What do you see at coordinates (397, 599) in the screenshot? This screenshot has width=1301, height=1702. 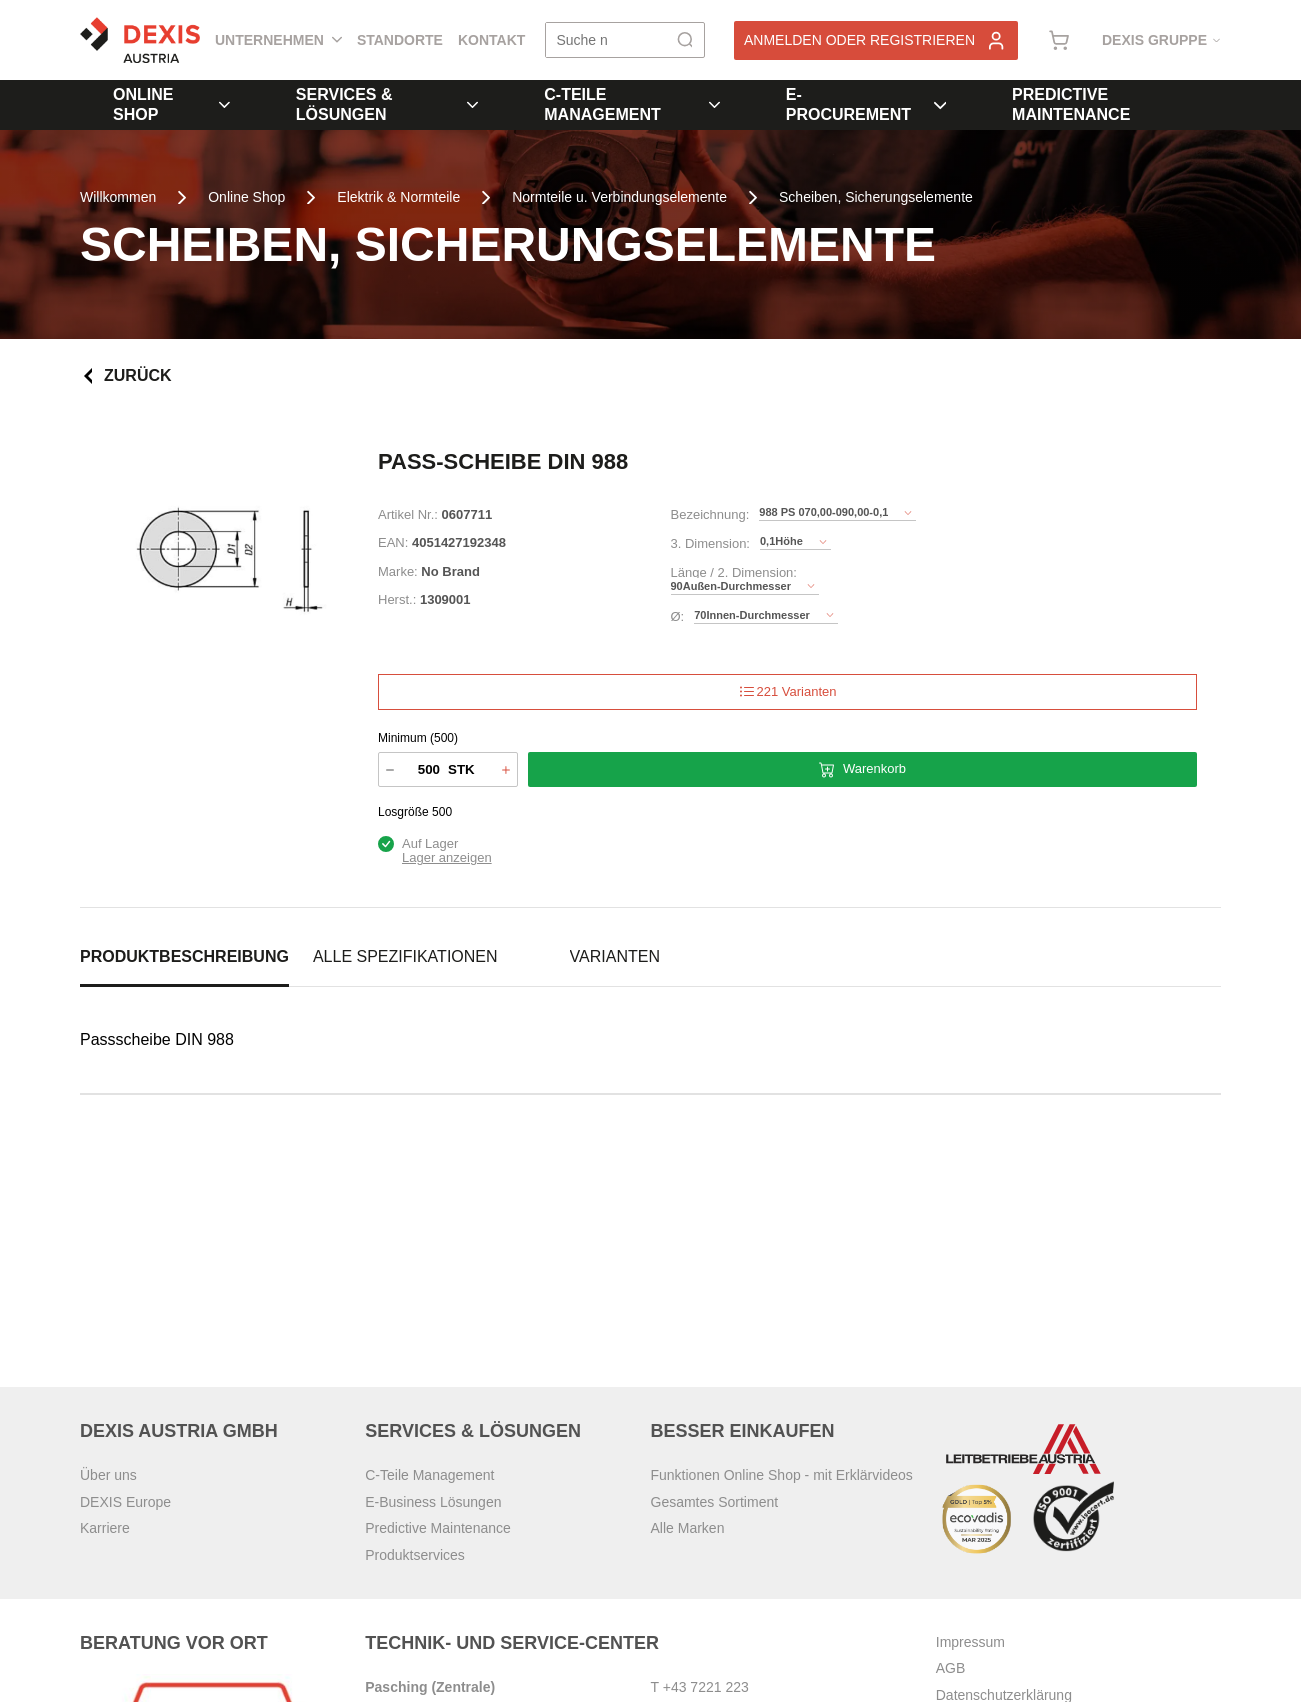 I see `Herst.:` at bounding box center [397, 599].